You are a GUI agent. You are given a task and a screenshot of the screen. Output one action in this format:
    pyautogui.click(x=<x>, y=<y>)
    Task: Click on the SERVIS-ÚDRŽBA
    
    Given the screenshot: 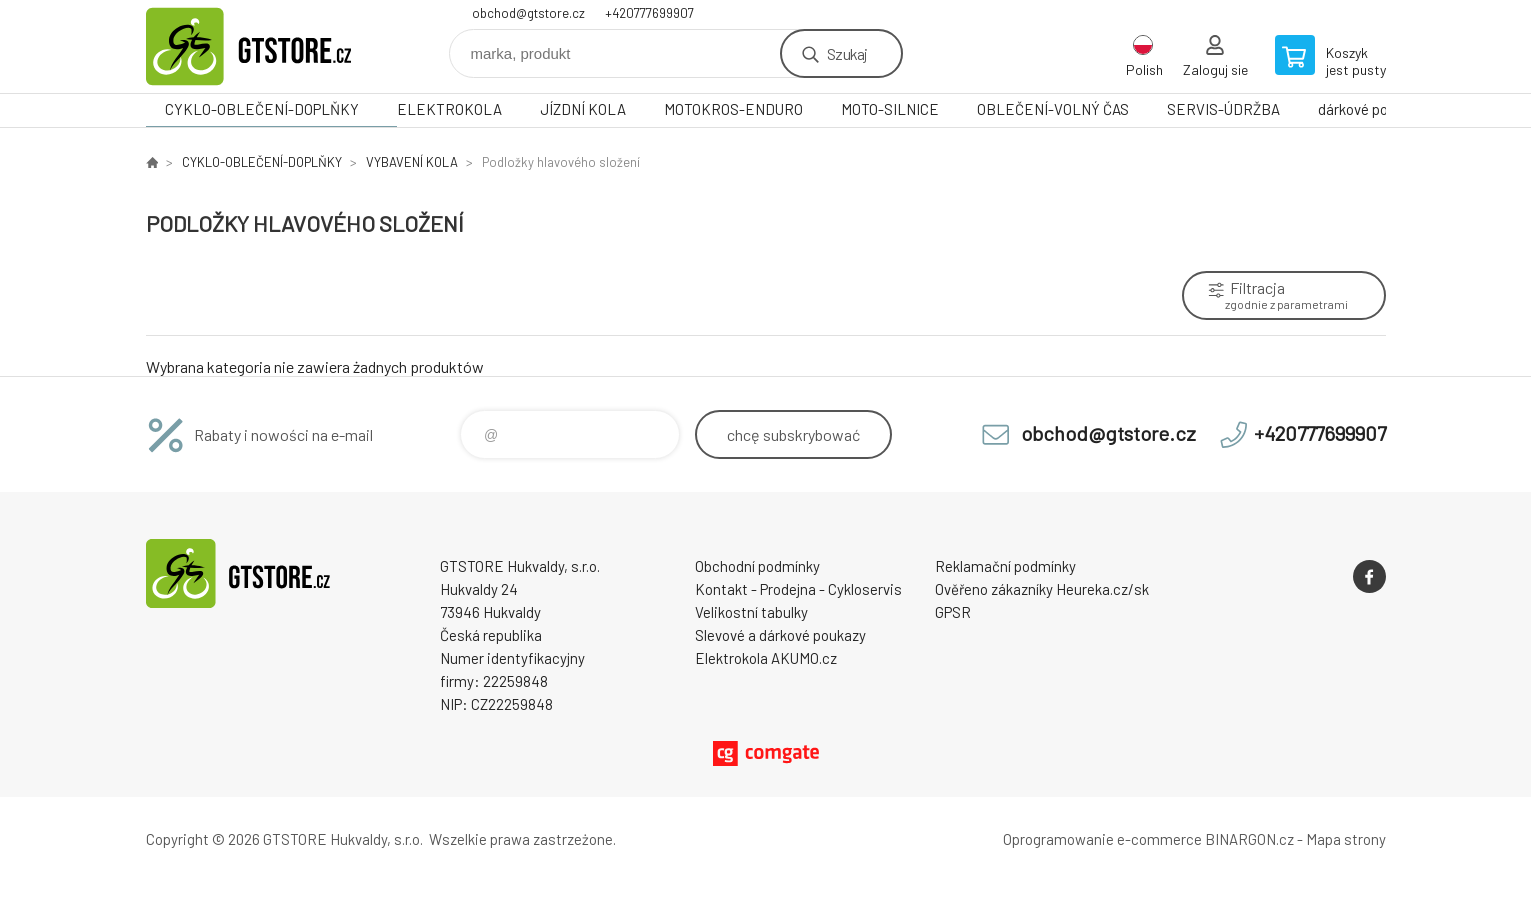 What is the action you would take?
    pyautogui.click(x=1223, y=109)
    